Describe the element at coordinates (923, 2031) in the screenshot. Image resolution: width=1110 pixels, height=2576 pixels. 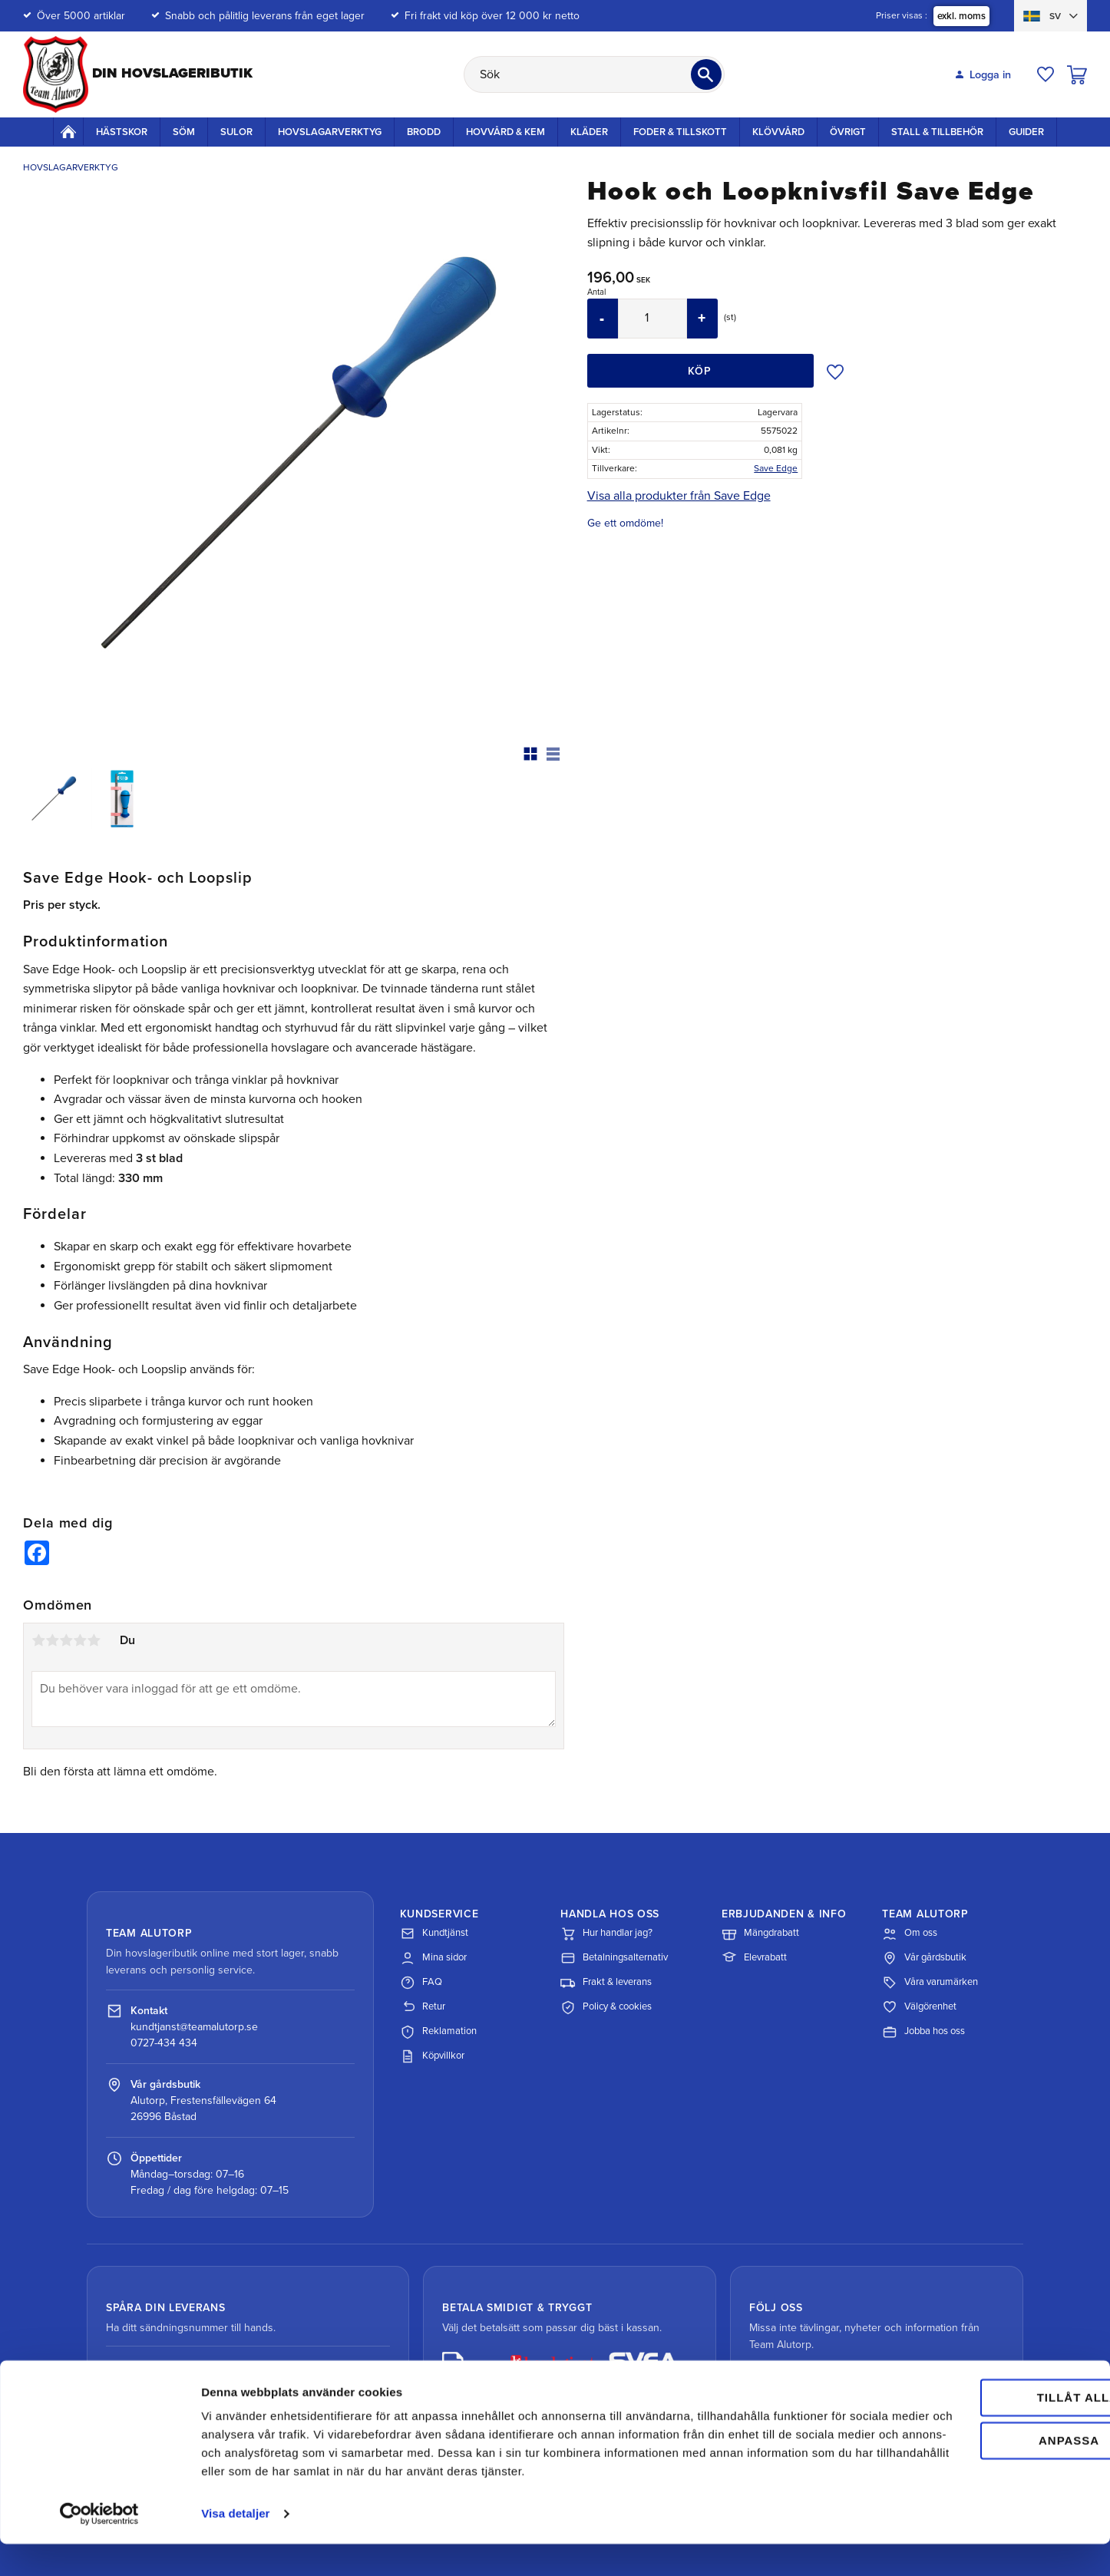
I see `Jobba hos oss` at that location.